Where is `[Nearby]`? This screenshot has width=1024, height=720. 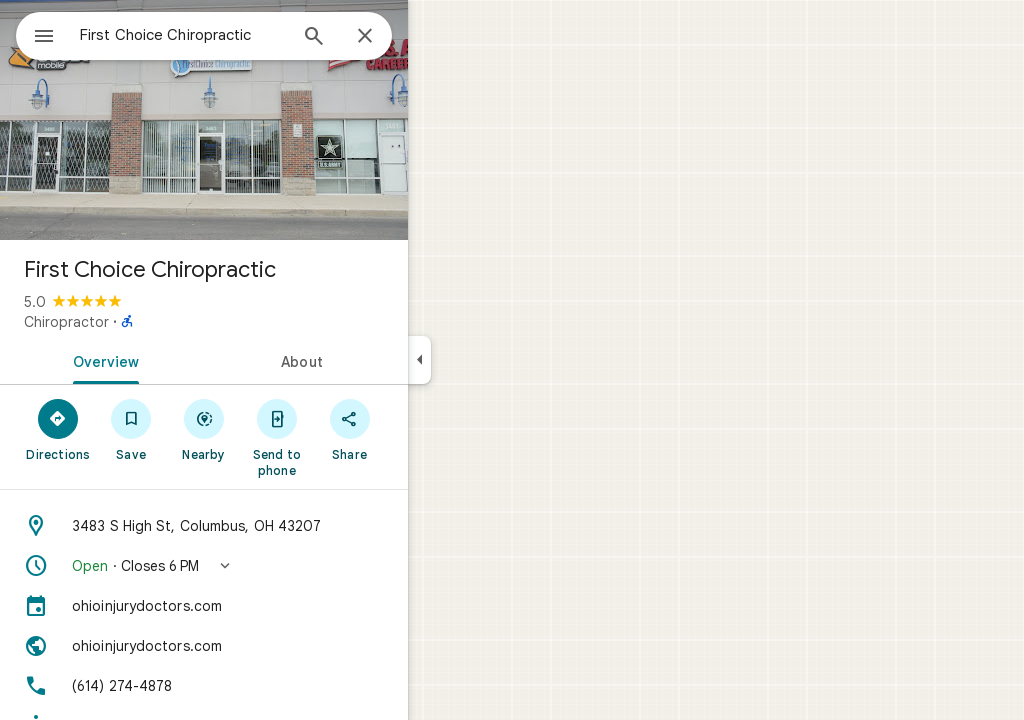
[Nearby] is located at coordinates (276, 429).